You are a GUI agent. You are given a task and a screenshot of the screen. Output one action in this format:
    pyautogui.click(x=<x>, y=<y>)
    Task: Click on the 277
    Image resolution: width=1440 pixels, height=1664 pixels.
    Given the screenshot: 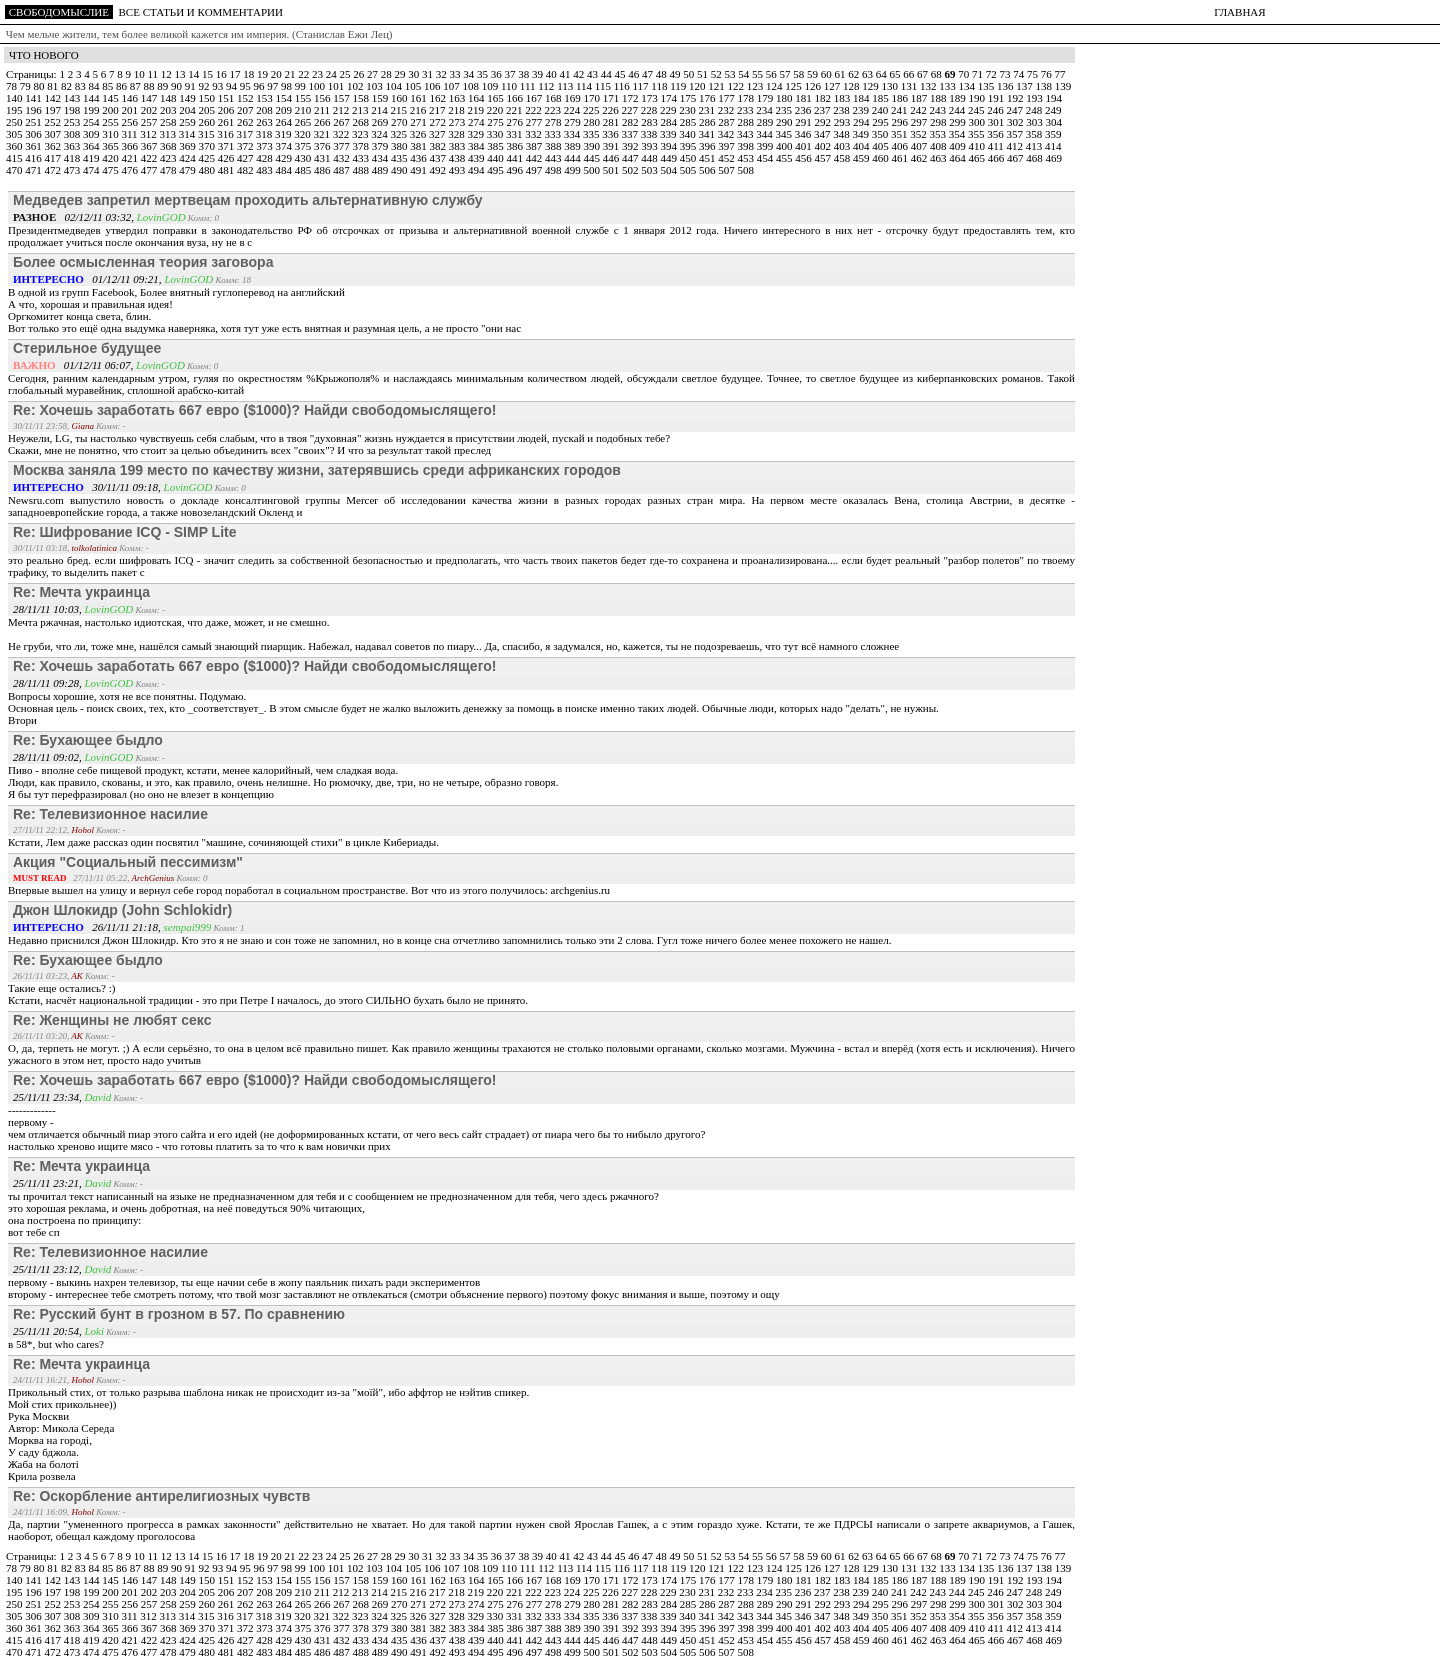 What is the action you would take?
    pyautogui.click(x=535, y=122)
    